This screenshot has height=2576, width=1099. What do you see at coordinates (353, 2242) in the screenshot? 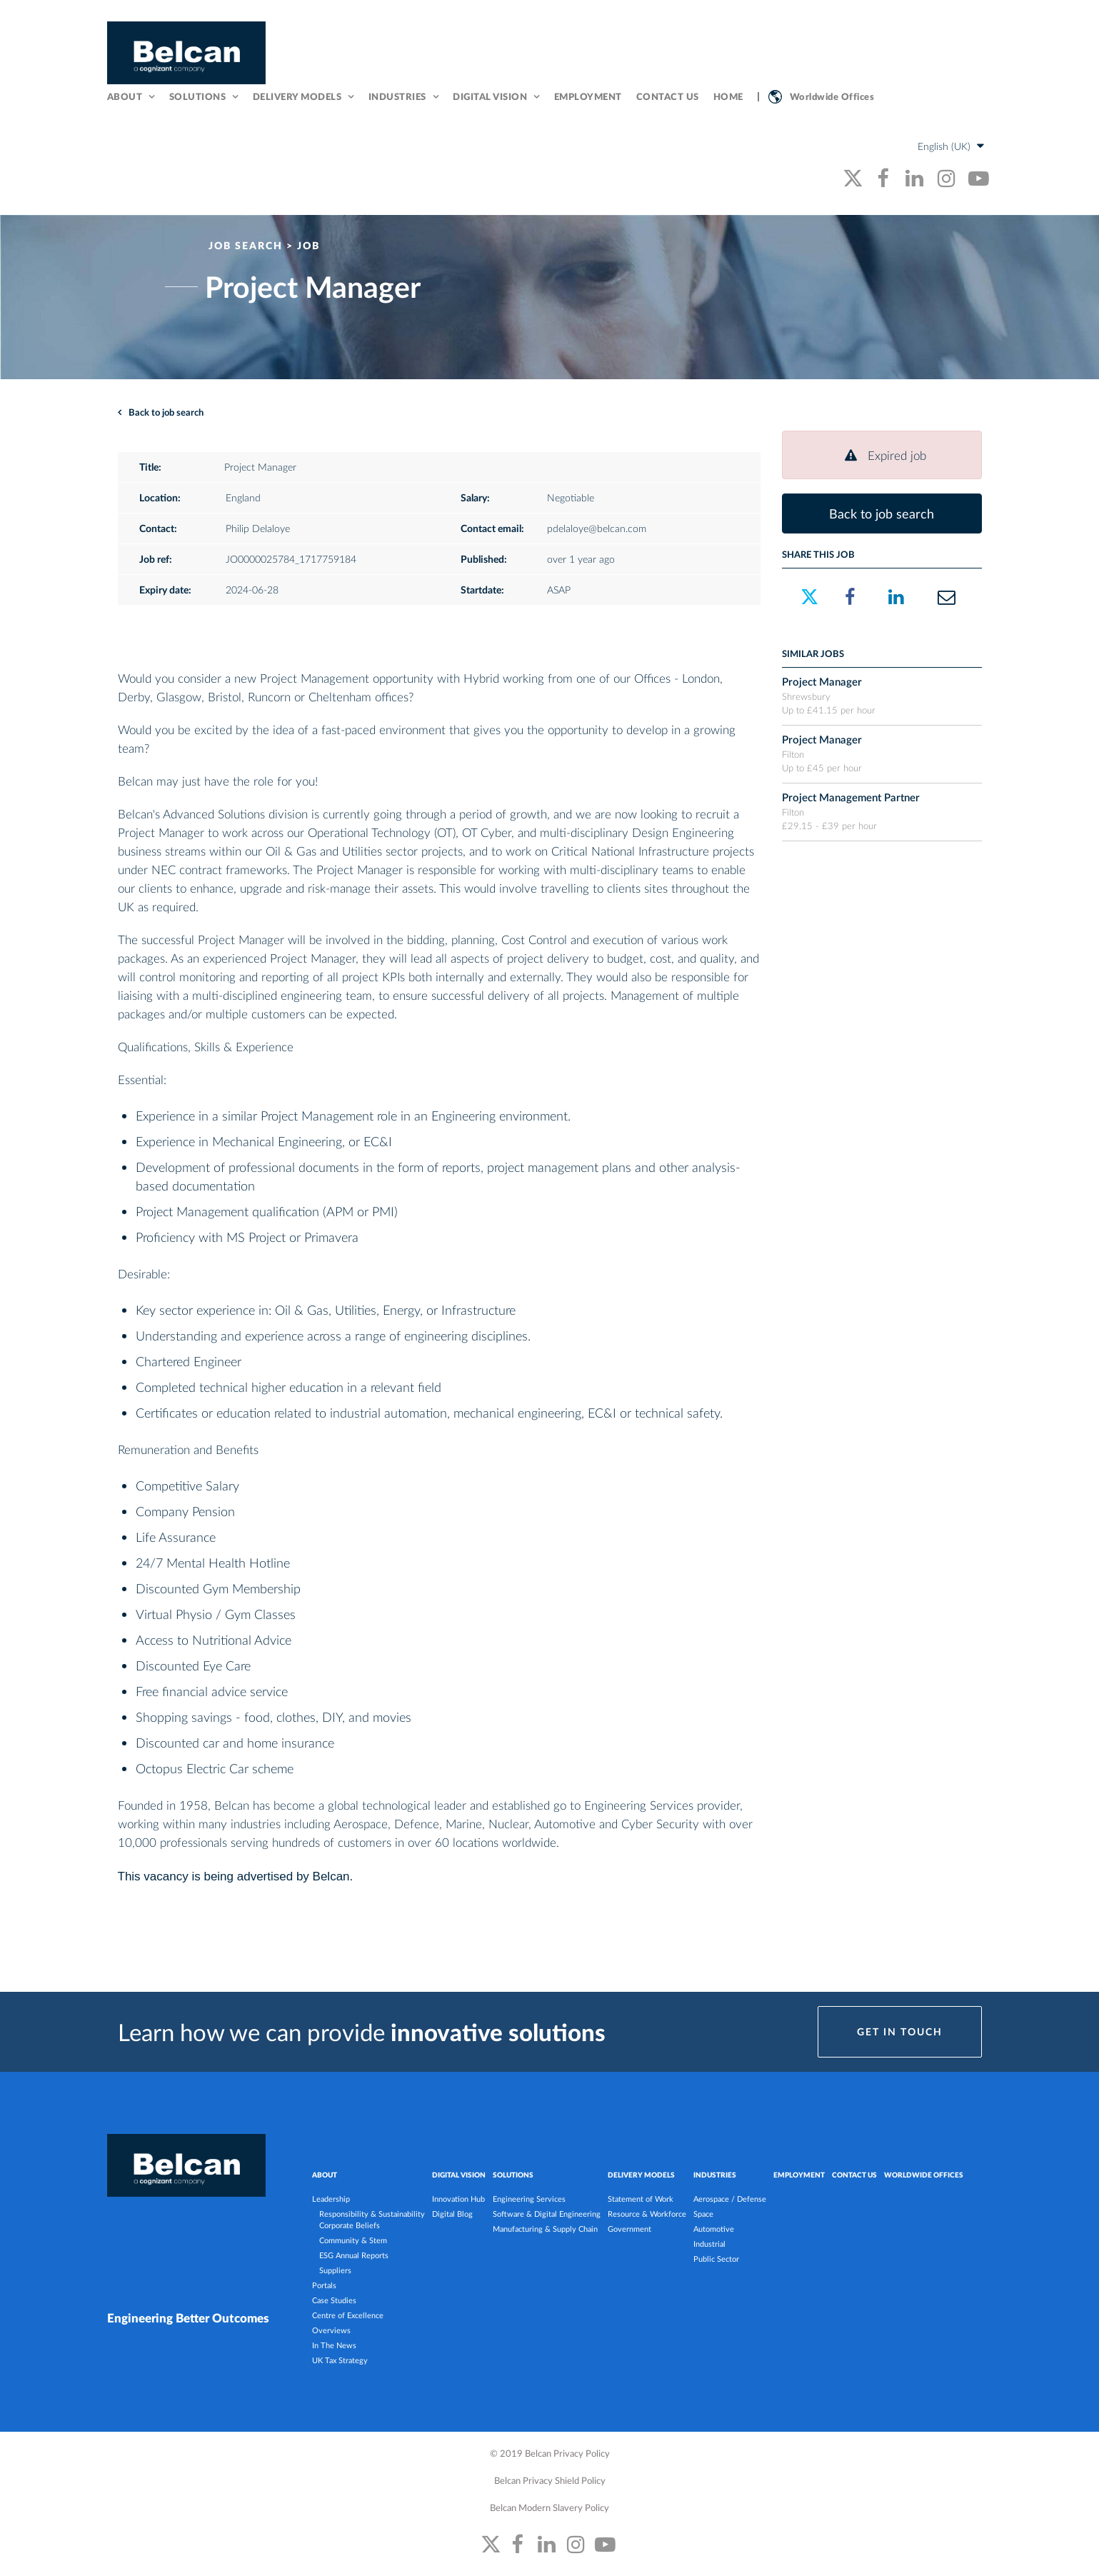
I see `Community & Stem` at bounding box center [353, 2242].